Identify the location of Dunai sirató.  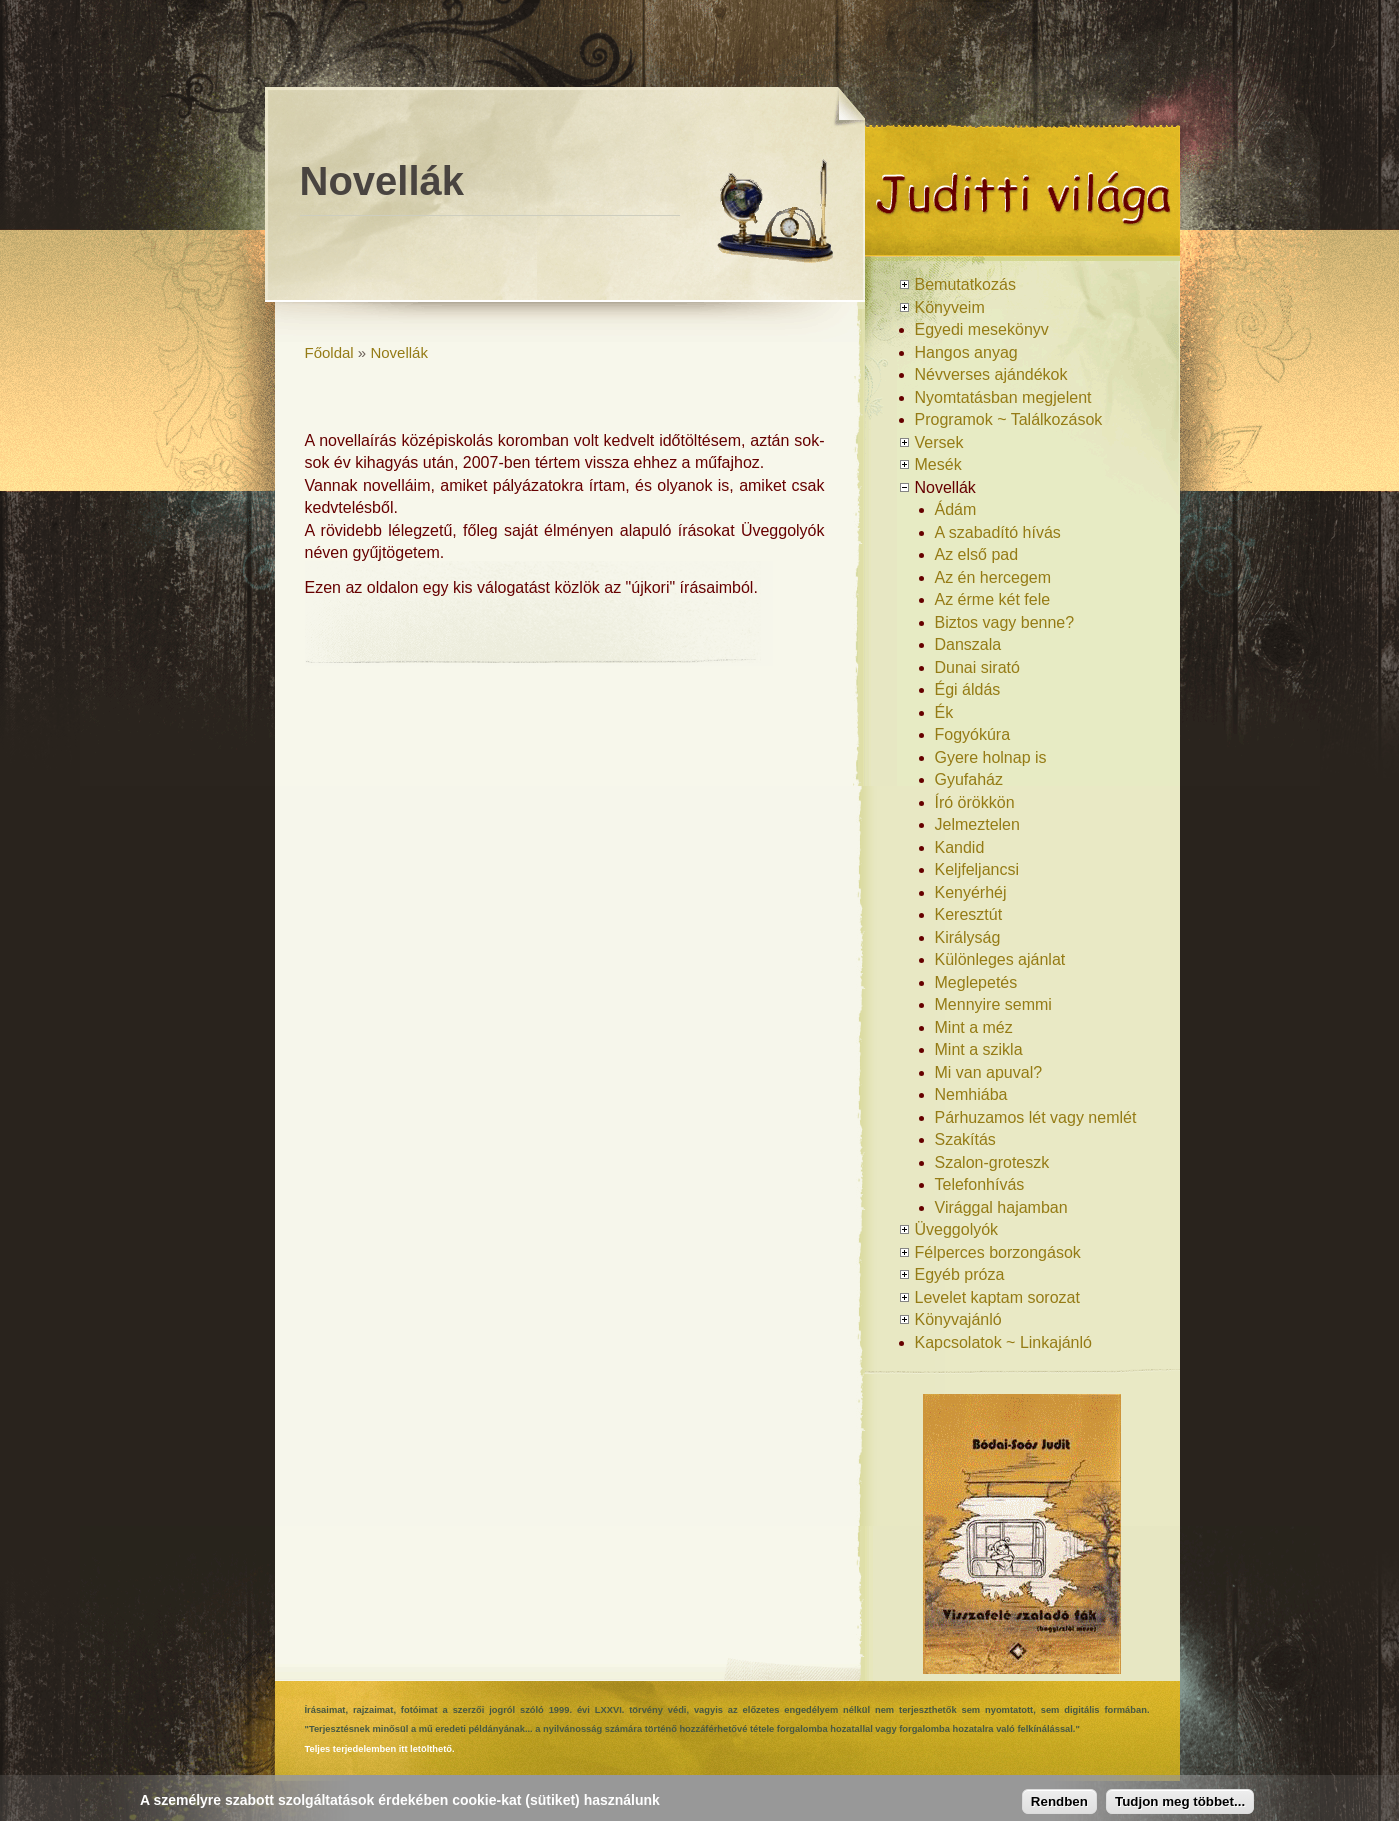
(977, 667).